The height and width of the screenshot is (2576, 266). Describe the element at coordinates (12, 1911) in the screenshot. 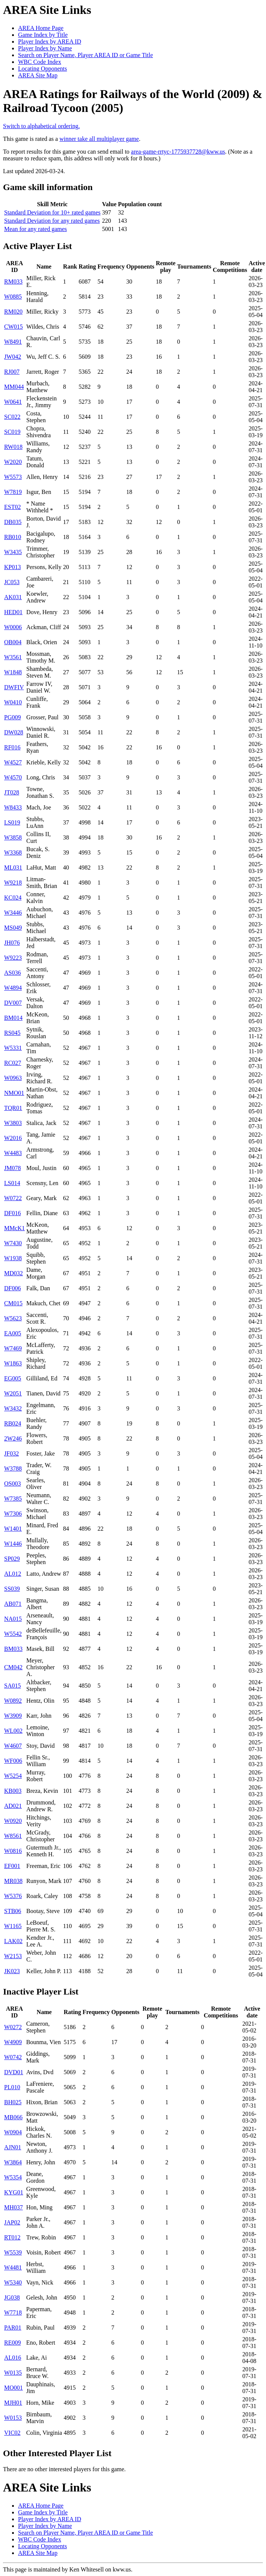

I see `STB06` at that location.